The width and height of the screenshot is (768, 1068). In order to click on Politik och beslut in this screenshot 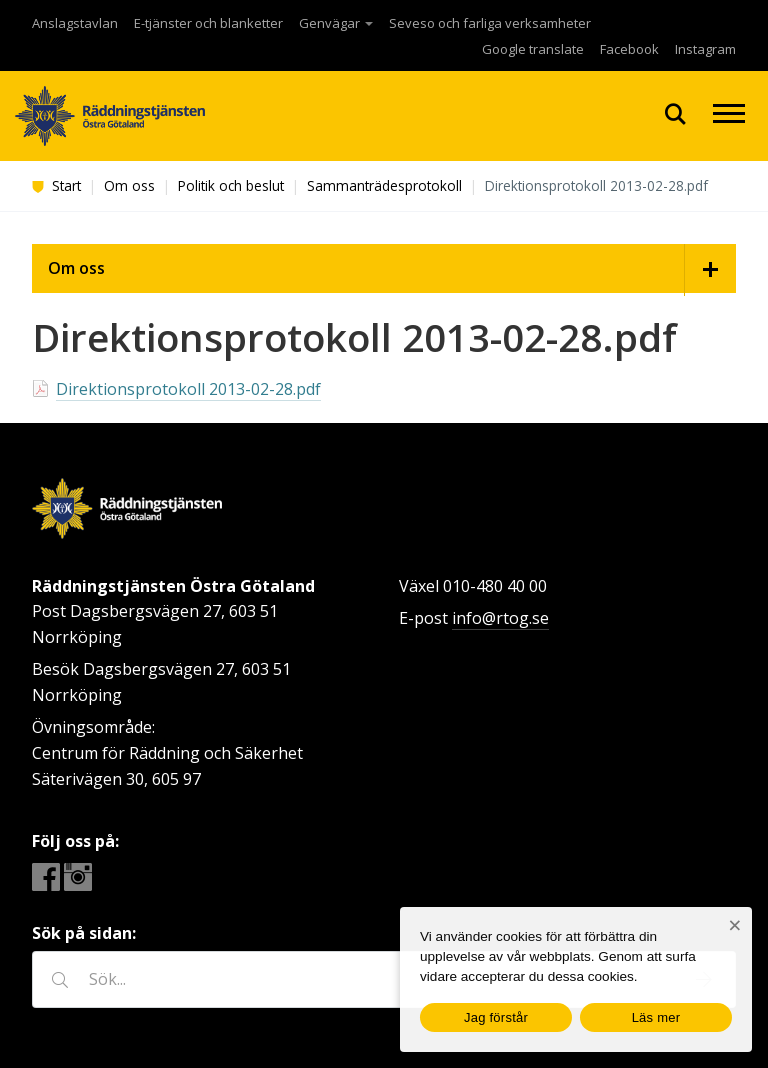, I will do `click(231, 185)`.